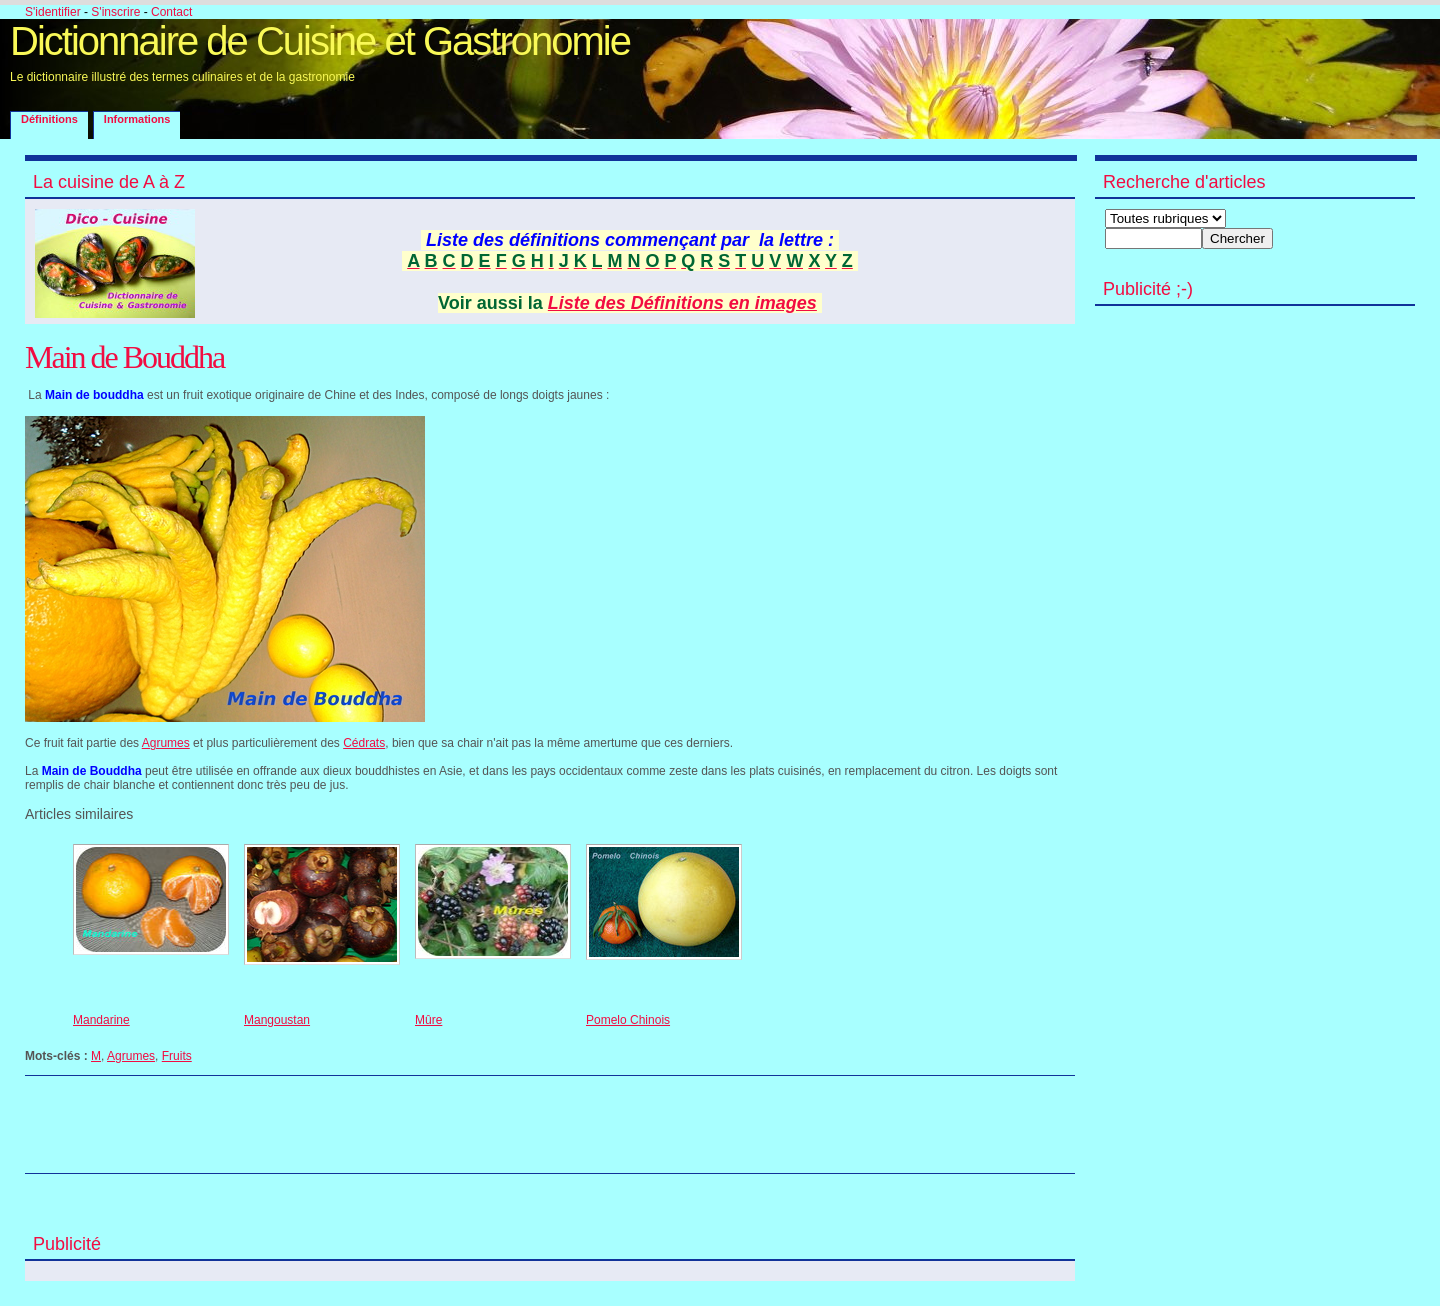 The image size is (1440, 1306). I want to click on Fruits, so click(177, 1056).